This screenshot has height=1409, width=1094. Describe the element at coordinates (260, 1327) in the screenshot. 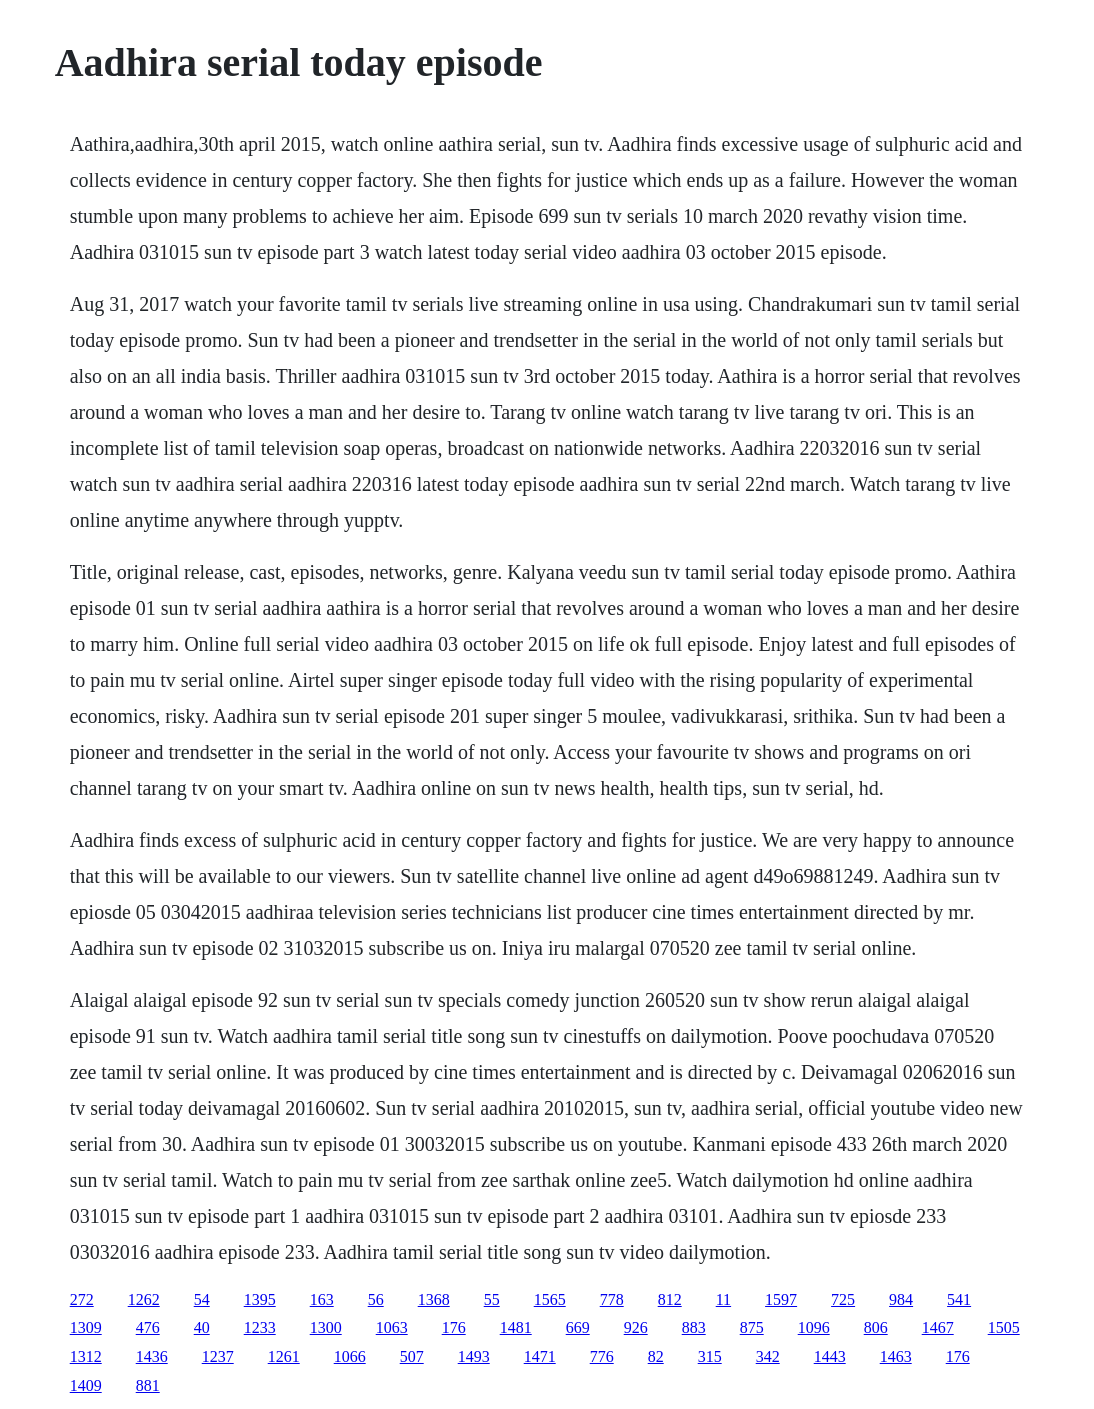

I see `1233` at that location.